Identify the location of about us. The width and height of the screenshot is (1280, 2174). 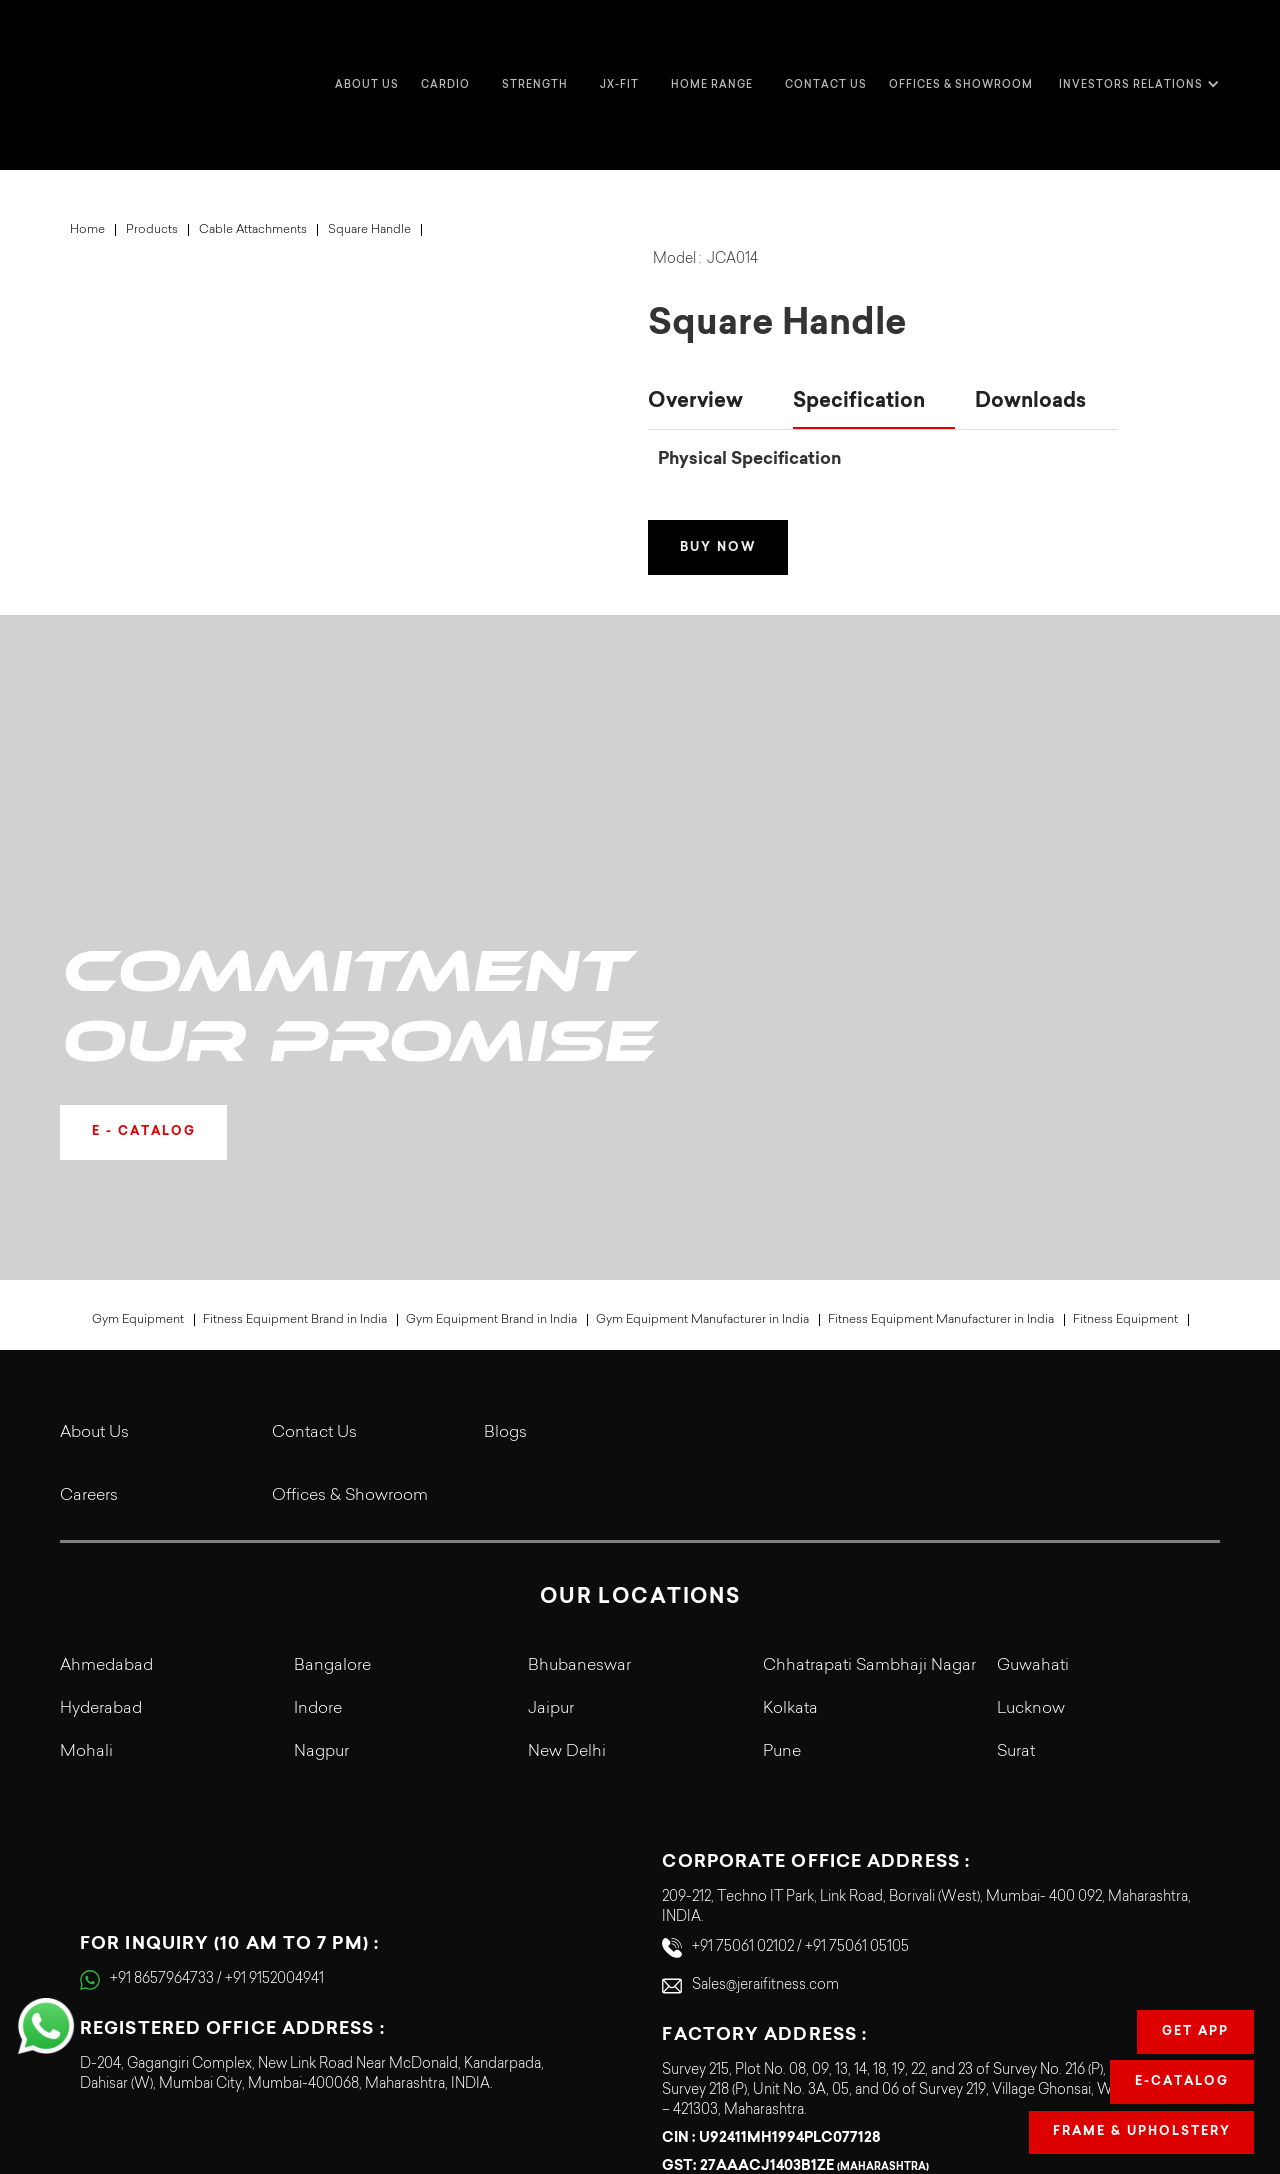
(367, 44).